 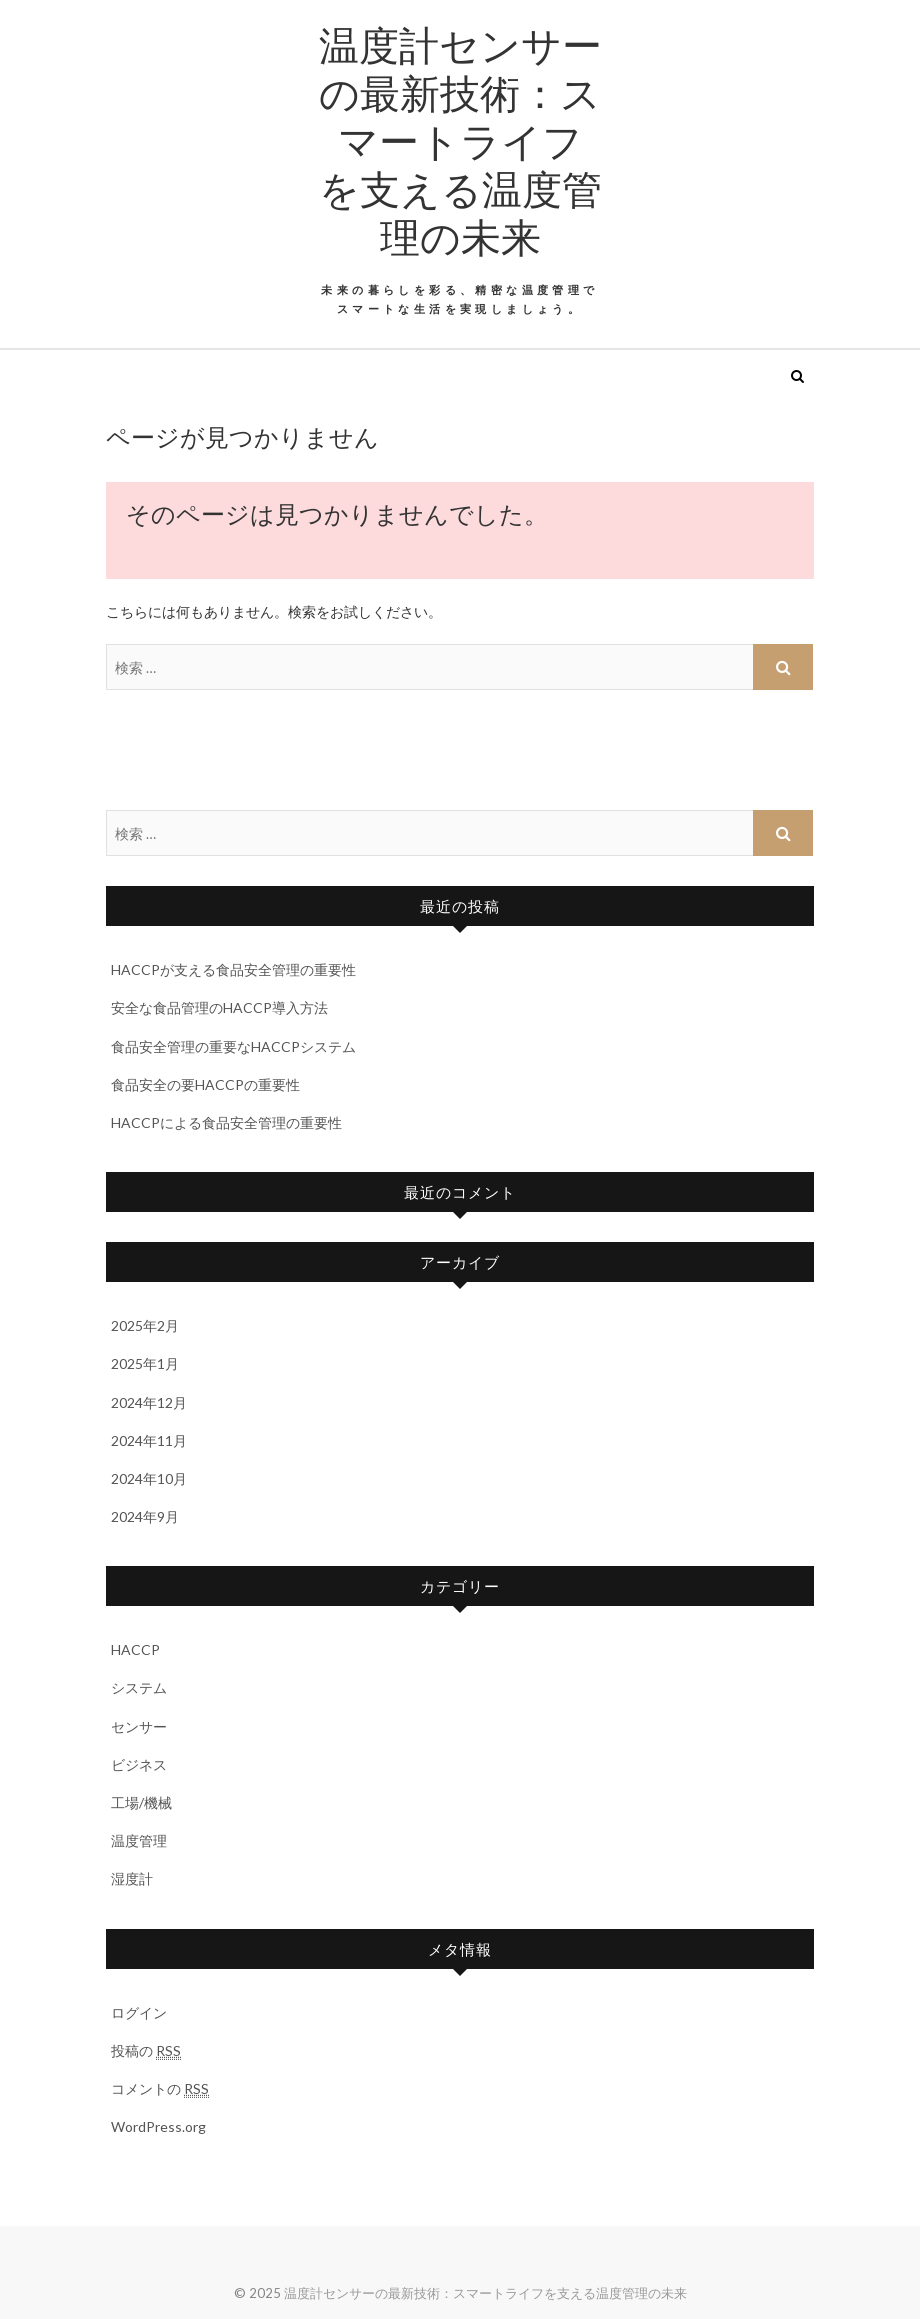 I want to click on センサー, so click(x=139, y=1726).